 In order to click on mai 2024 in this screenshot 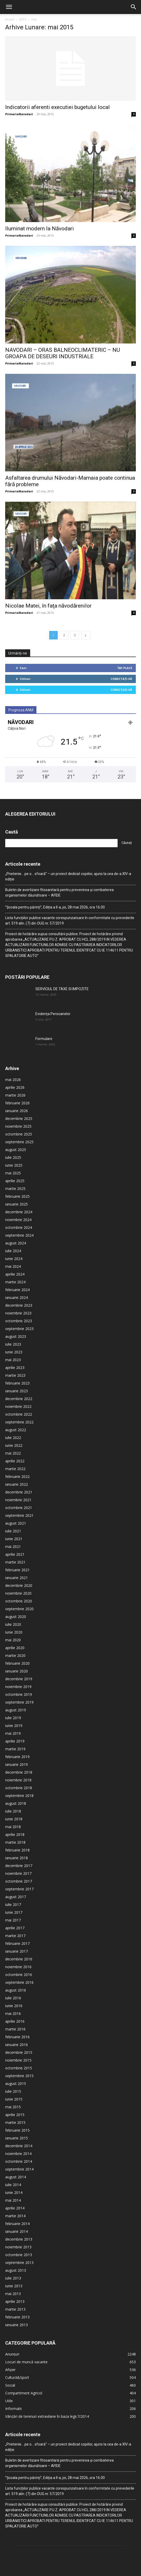, I will do `click(13, 1233)`.